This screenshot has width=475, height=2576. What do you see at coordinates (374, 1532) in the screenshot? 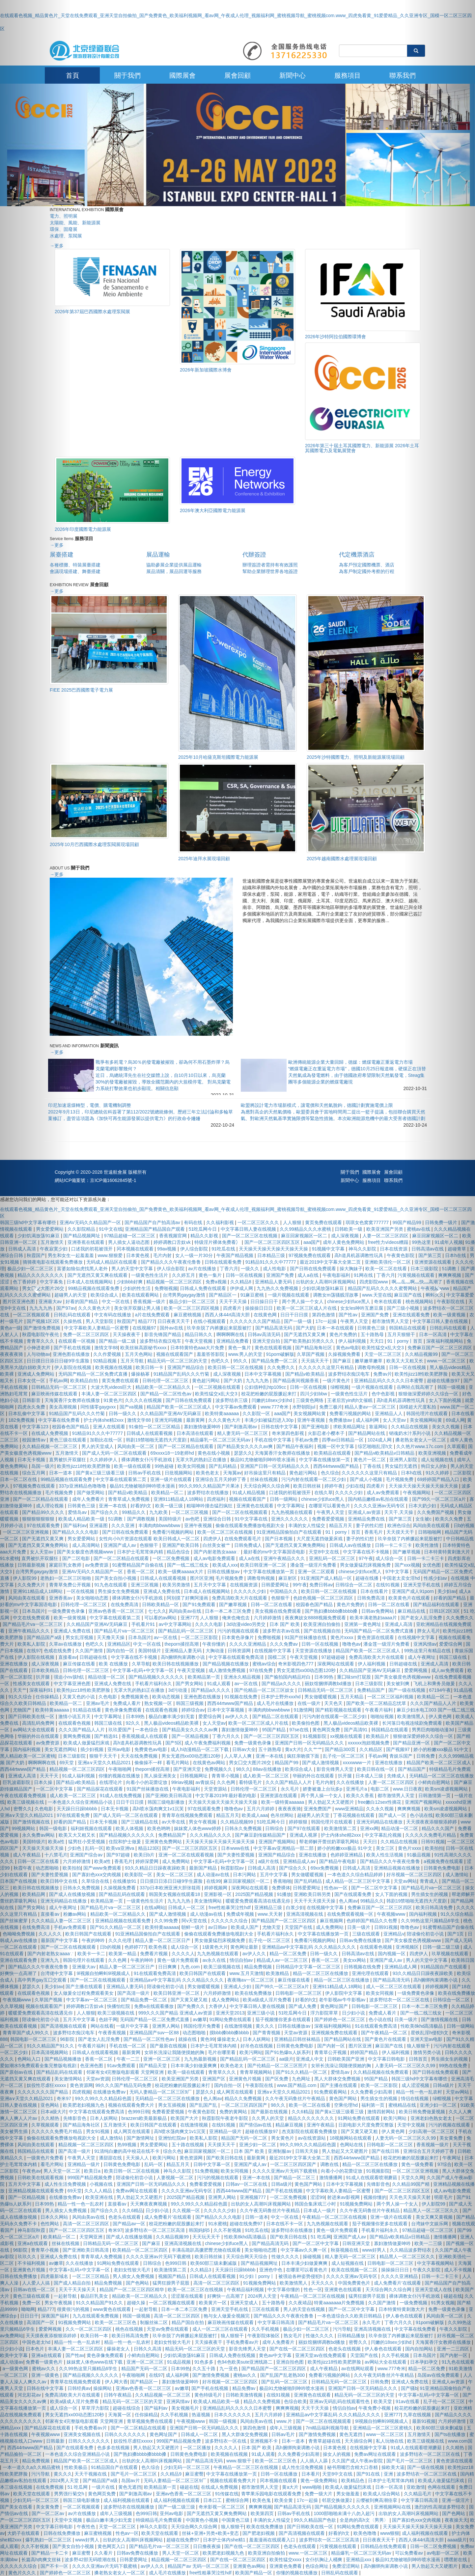
I see `香蕉毛片` at bounding box center [374, 1532].